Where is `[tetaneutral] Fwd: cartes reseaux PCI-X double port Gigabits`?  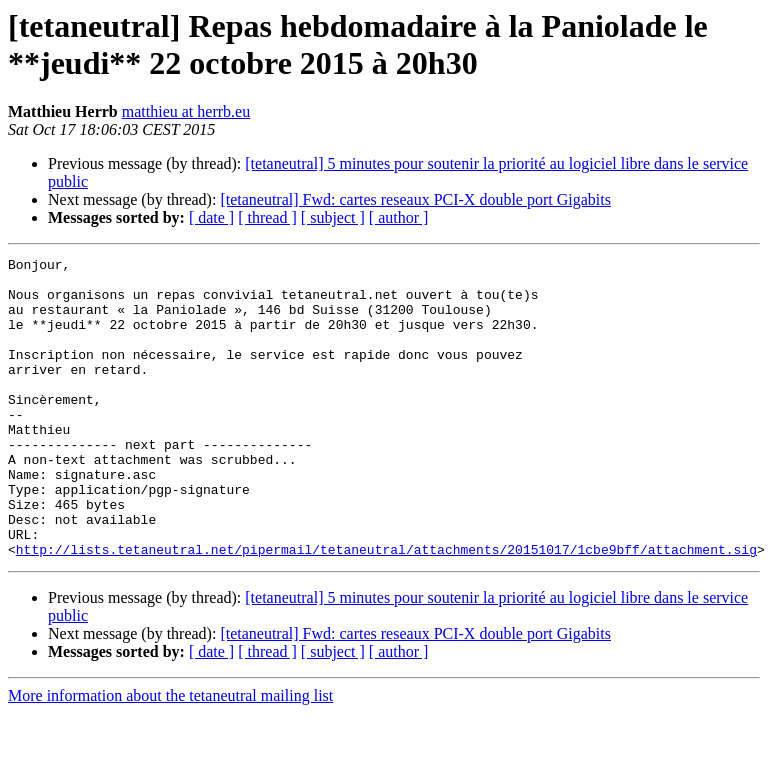
[tetaneutral] Fwd: cartes reseaux PCI-X double port Gigabits is located at coordinates (415, 199).